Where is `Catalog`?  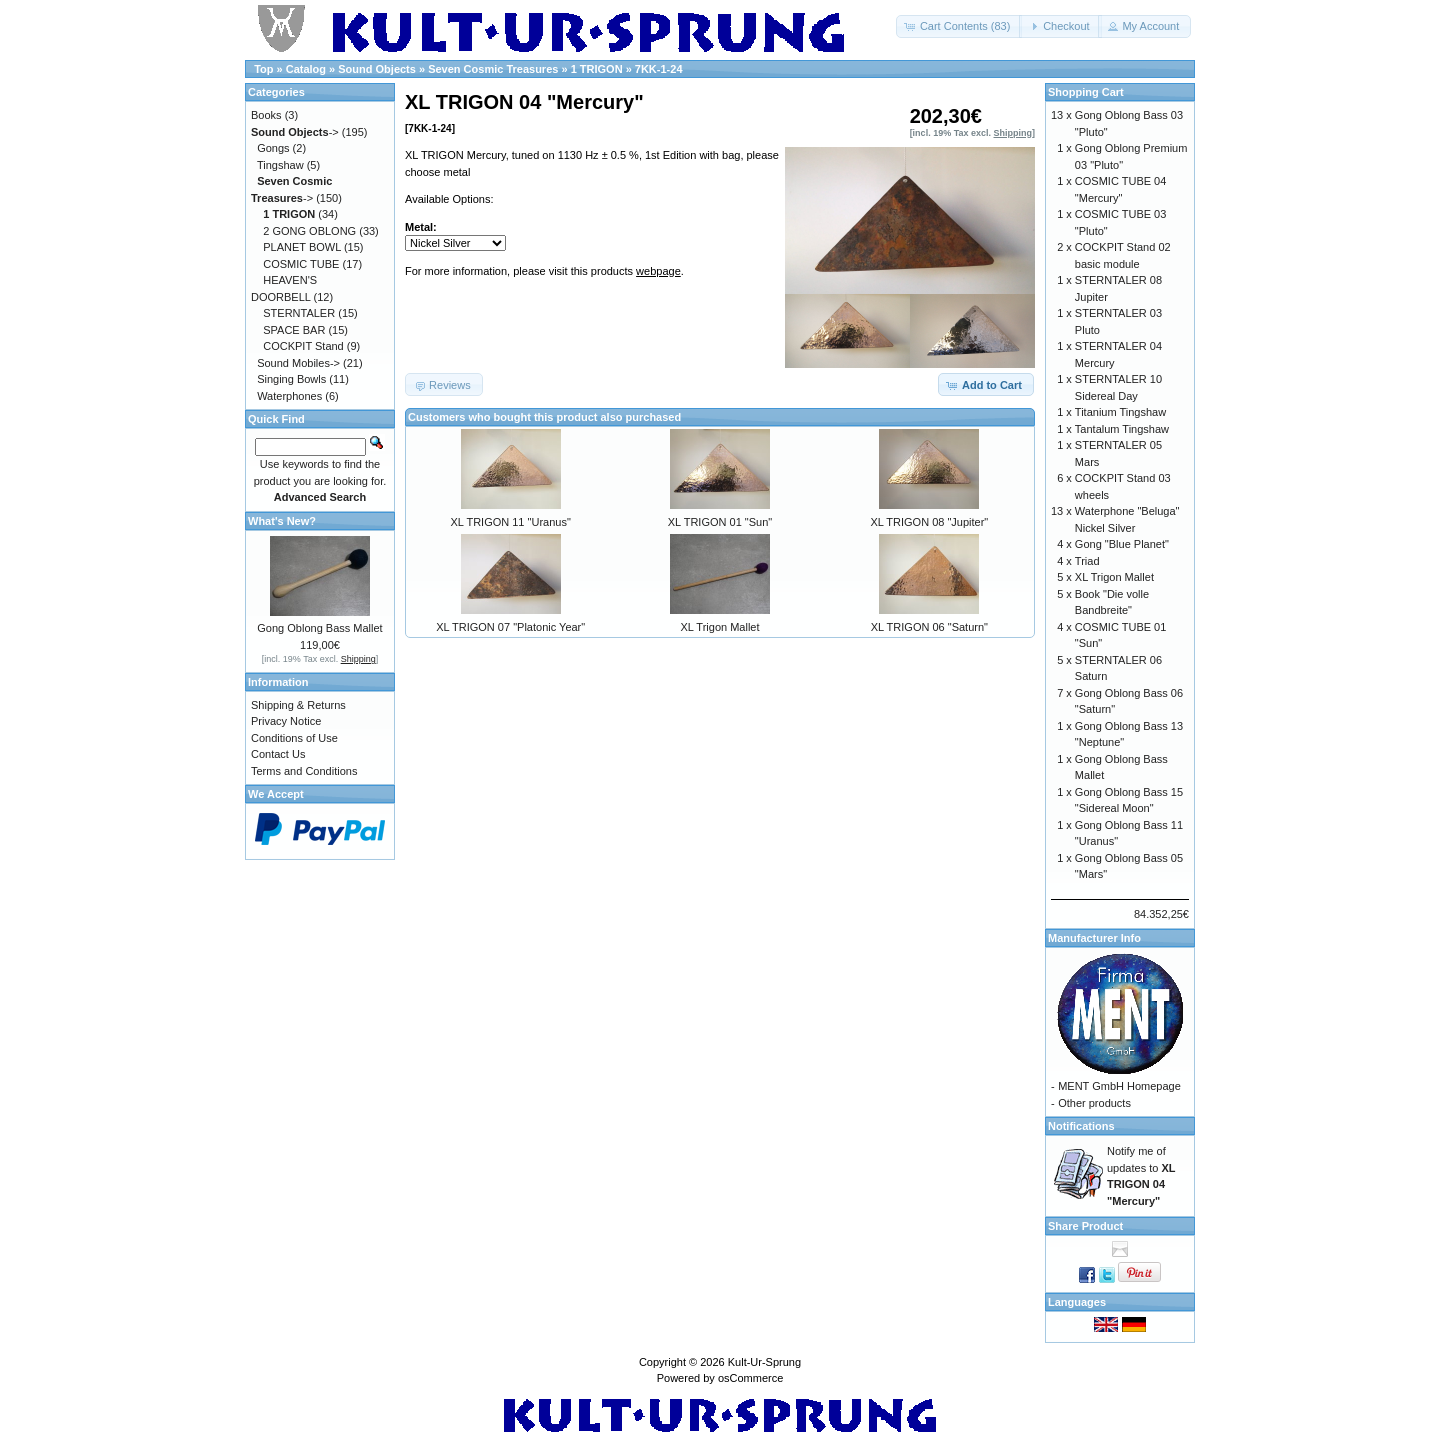 Catalog is located at coordinates (306, 69).